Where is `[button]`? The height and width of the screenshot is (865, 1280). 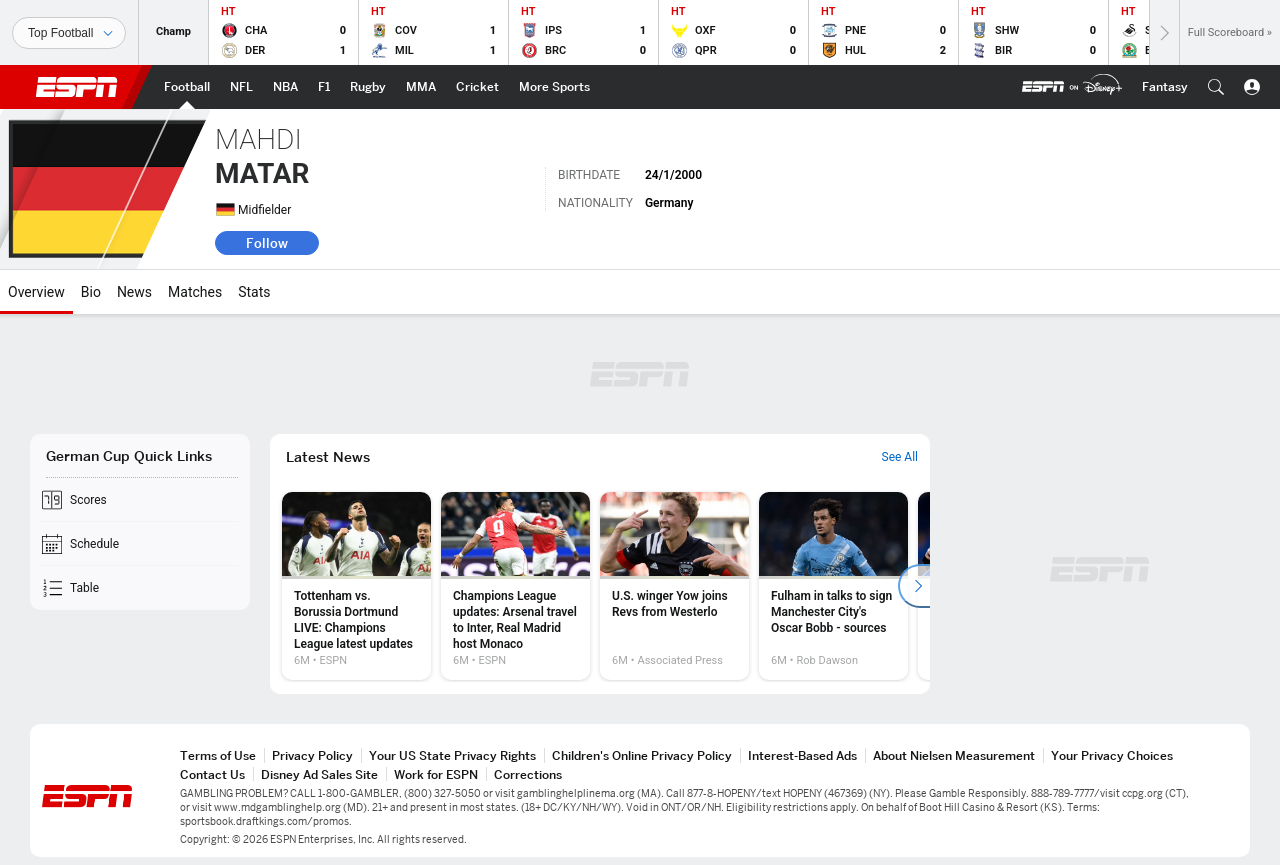 [button] is located at coordinates (1216, 87).